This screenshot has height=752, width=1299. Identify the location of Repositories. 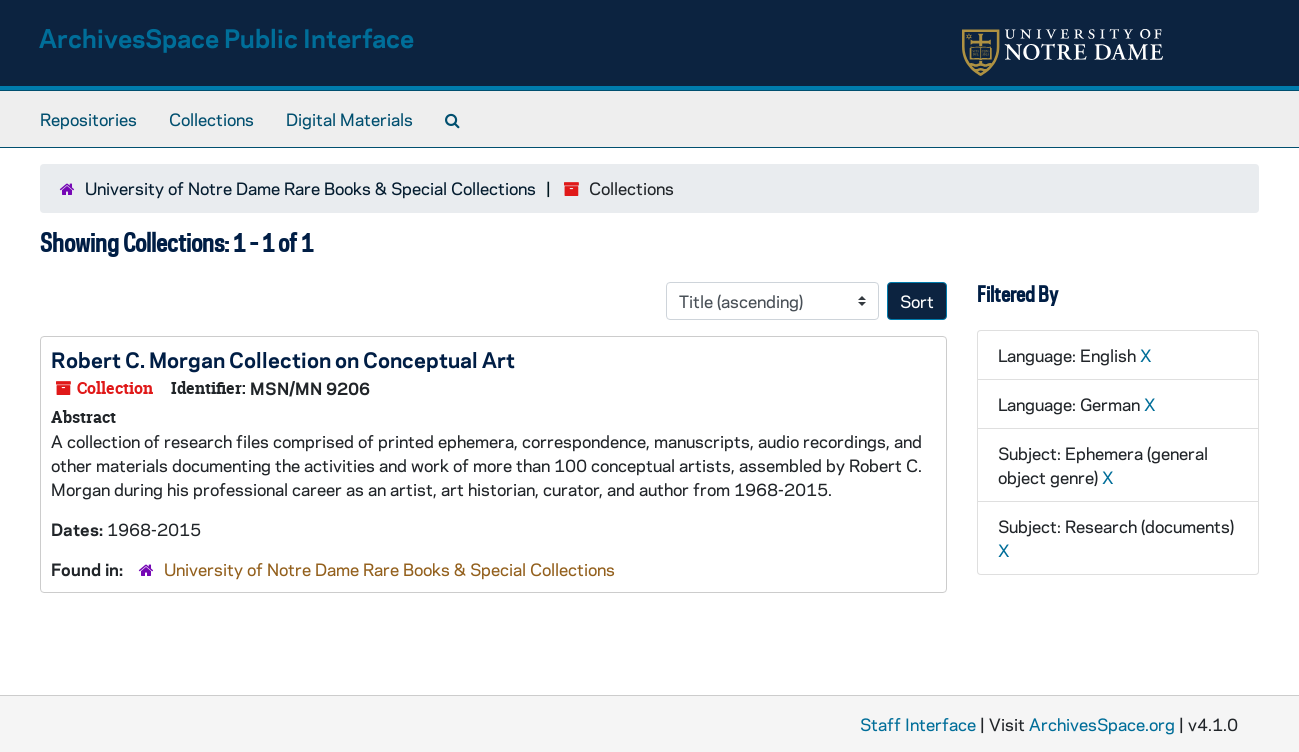
(88, 119).